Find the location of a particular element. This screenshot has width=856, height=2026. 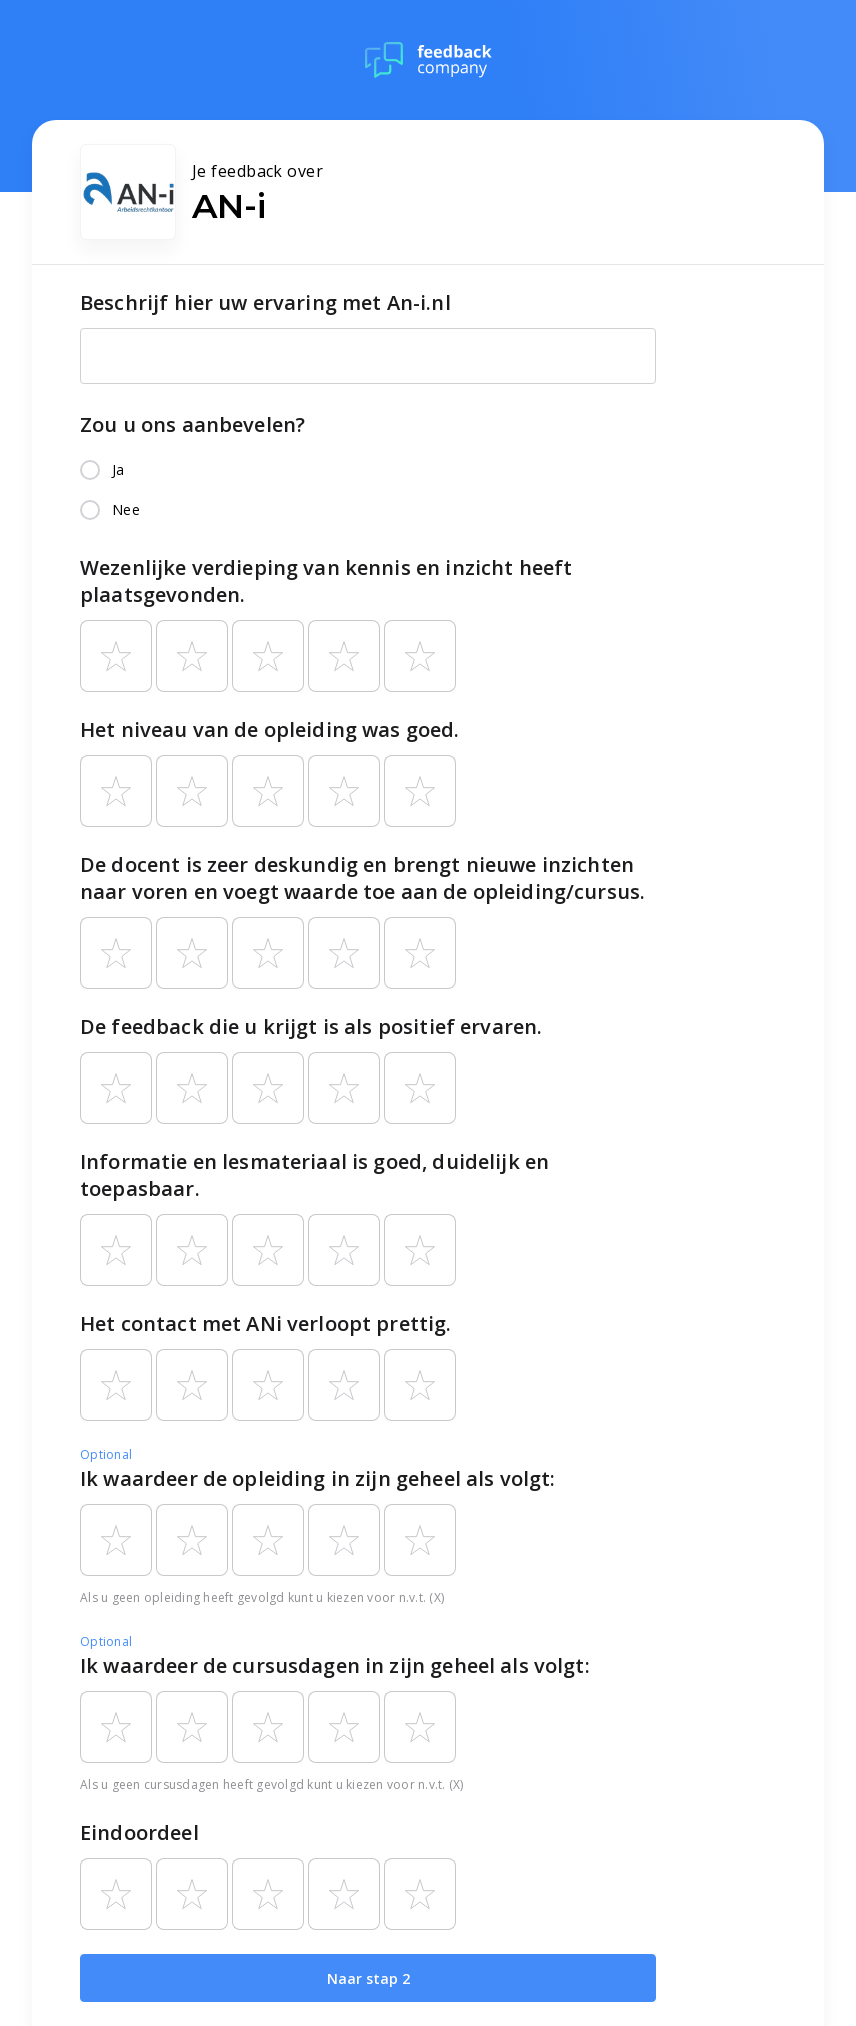

Optional is located at coordinates (106, 1454).